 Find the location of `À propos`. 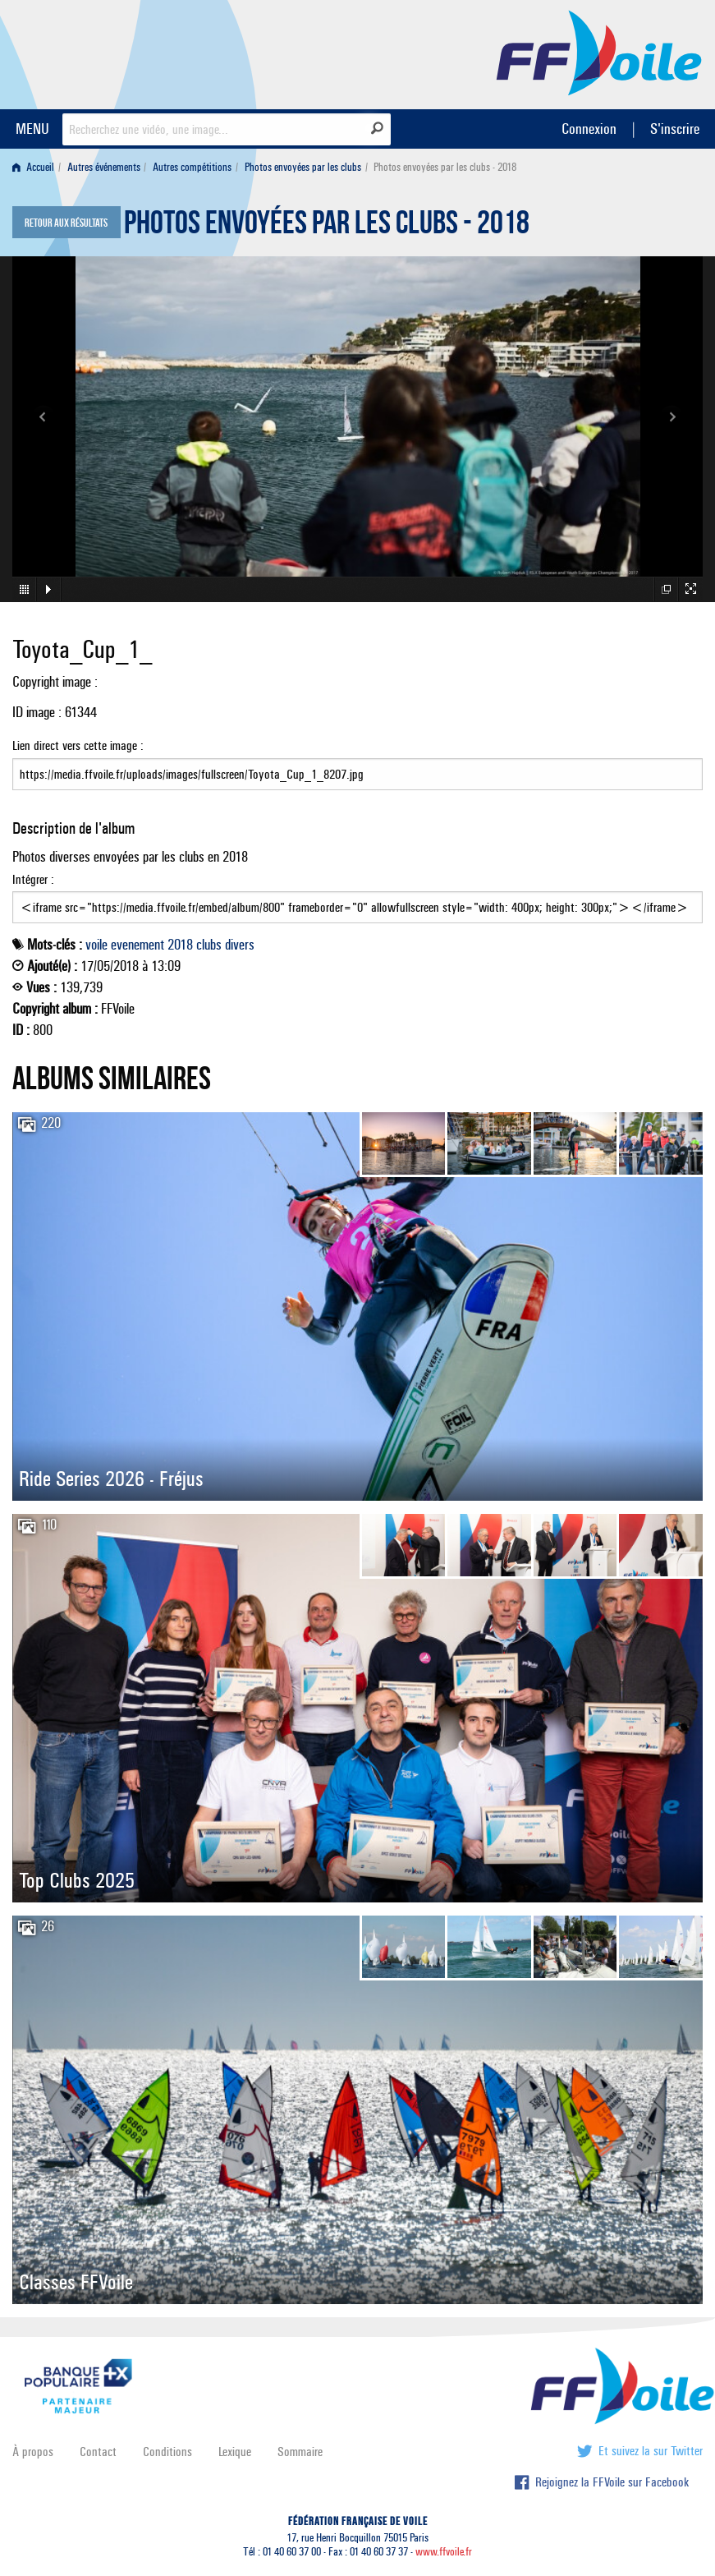

À propos is located at coordinates (32, 2451).